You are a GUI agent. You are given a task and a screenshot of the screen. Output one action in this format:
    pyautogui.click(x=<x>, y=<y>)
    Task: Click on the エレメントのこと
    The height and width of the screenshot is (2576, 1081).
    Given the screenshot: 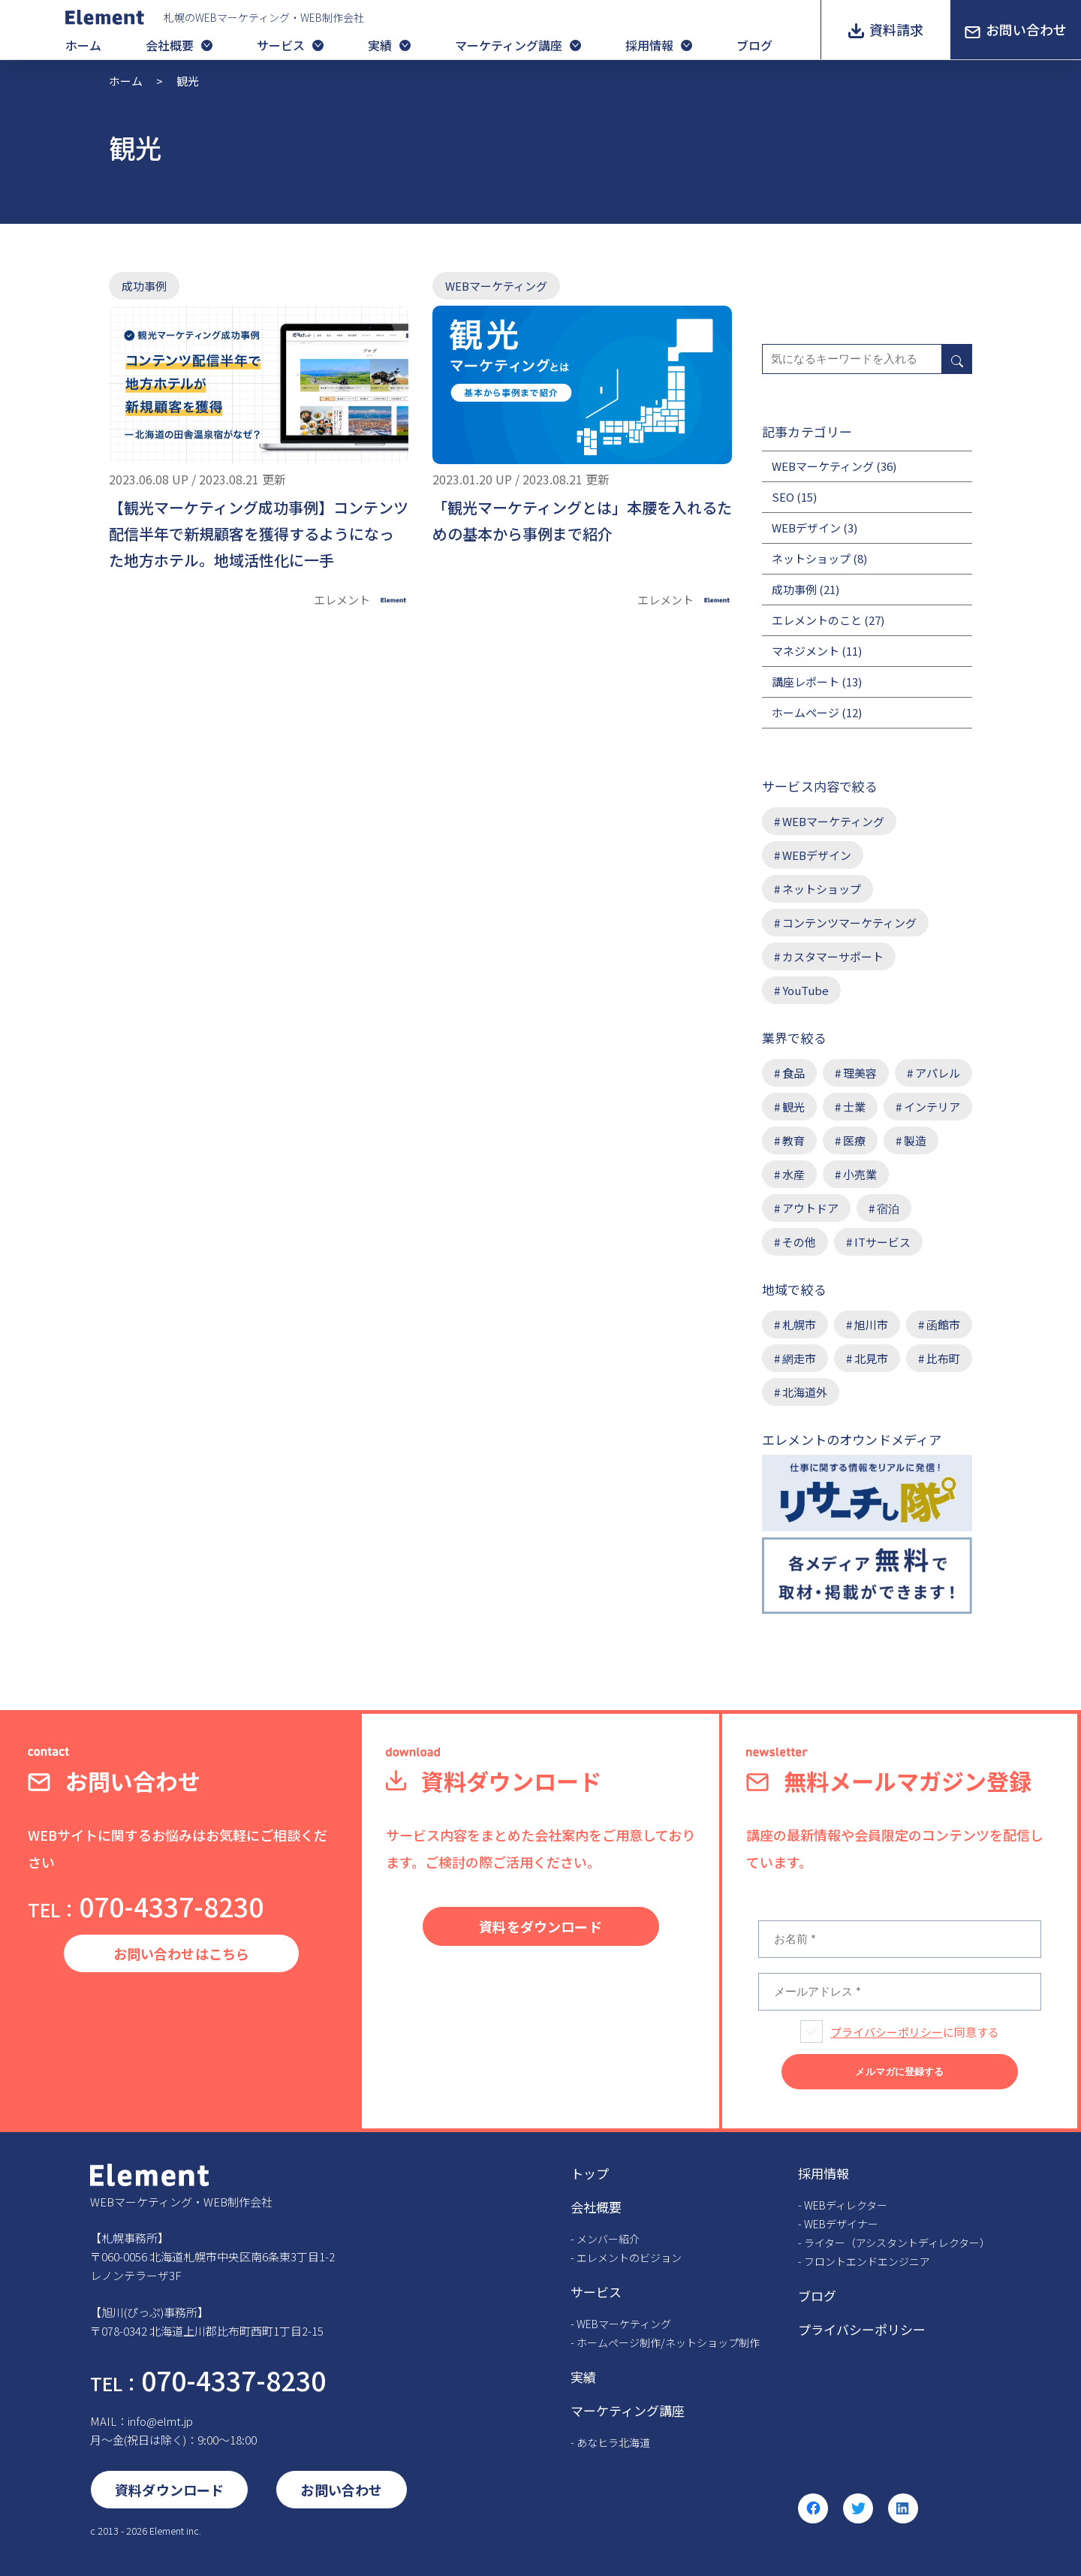 What is the action you would take?
    pyautogui.click(x=817, y=620)
    